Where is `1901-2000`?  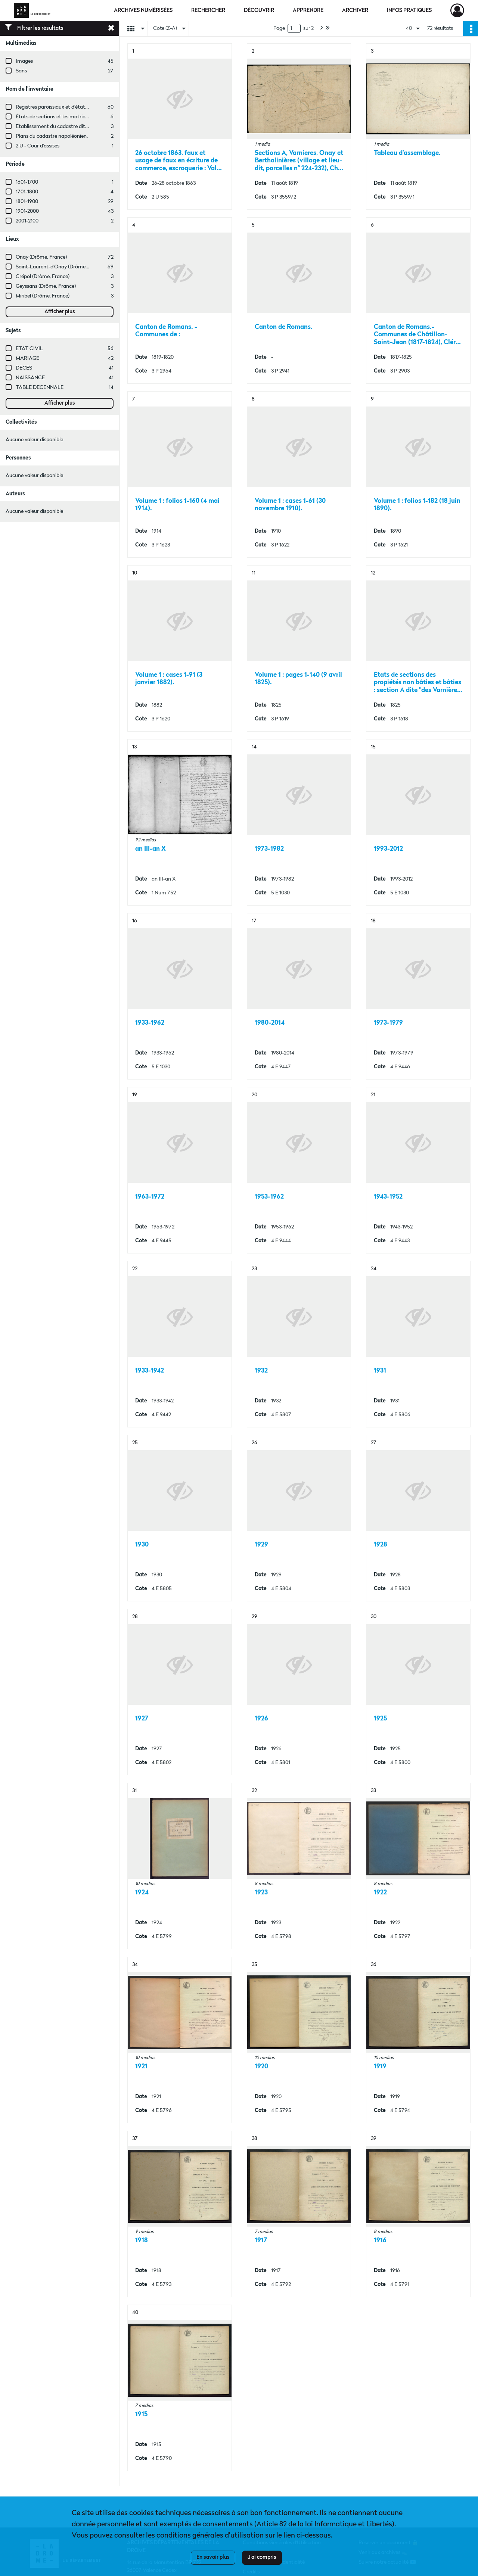
1901-2000 is located at coordinates (27, 211).